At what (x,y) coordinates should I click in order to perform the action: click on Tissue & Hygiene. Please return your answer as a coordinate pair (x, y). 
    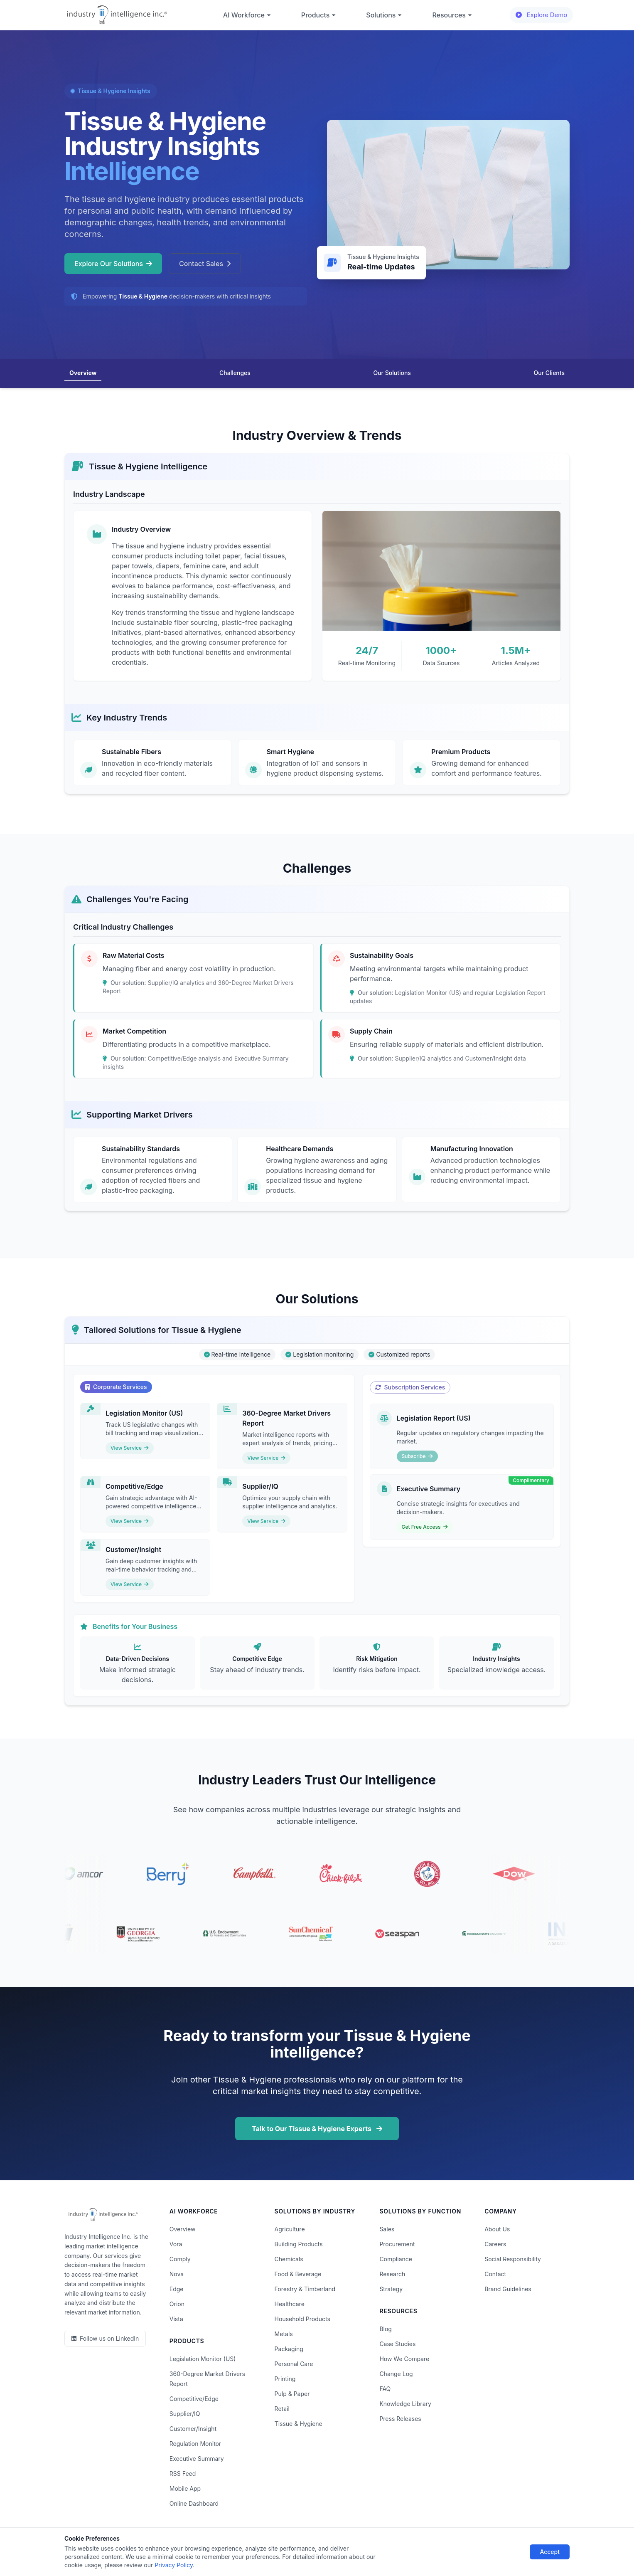
    Looking at the image, I should click on (298, 2423).